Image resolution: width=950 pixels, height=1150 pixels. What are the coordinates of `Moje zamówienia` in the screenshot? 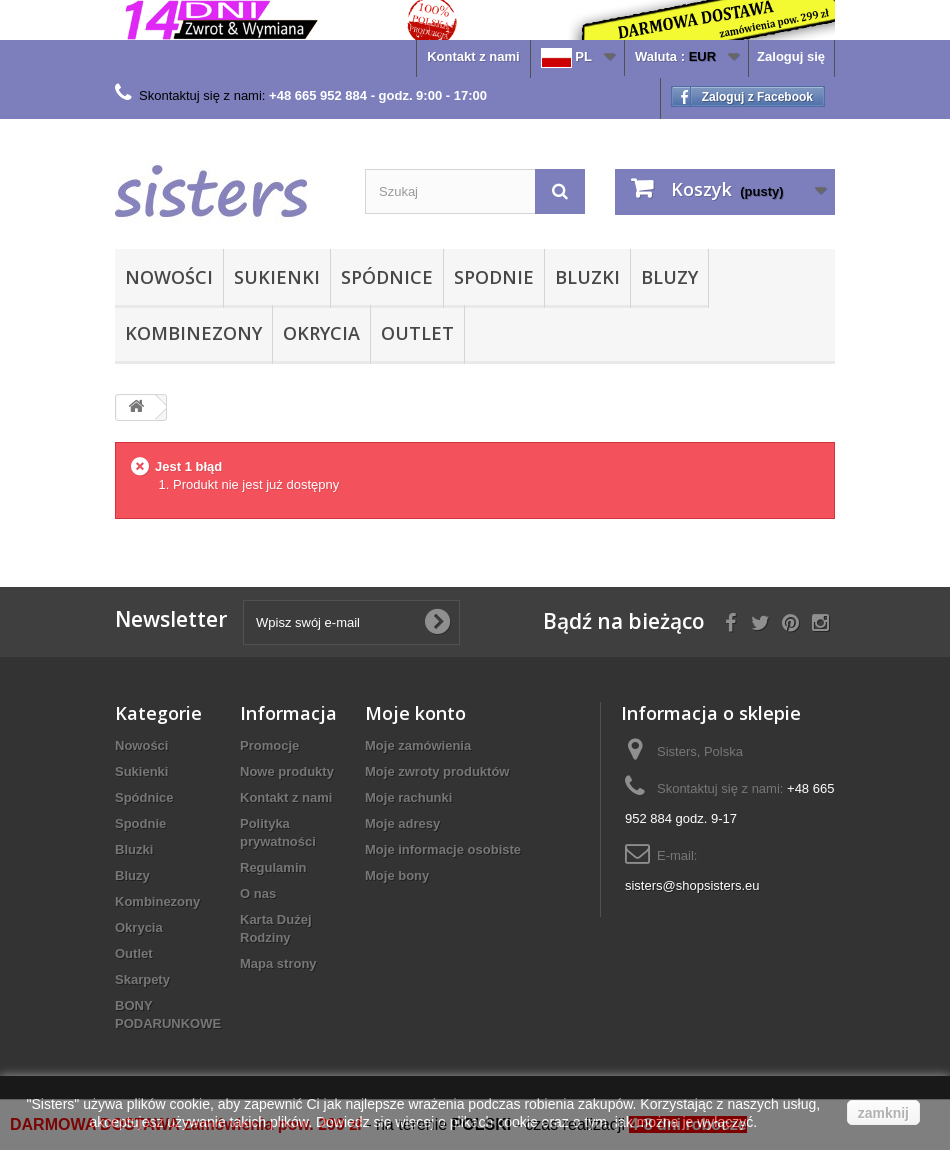 It's located at (418, 745).